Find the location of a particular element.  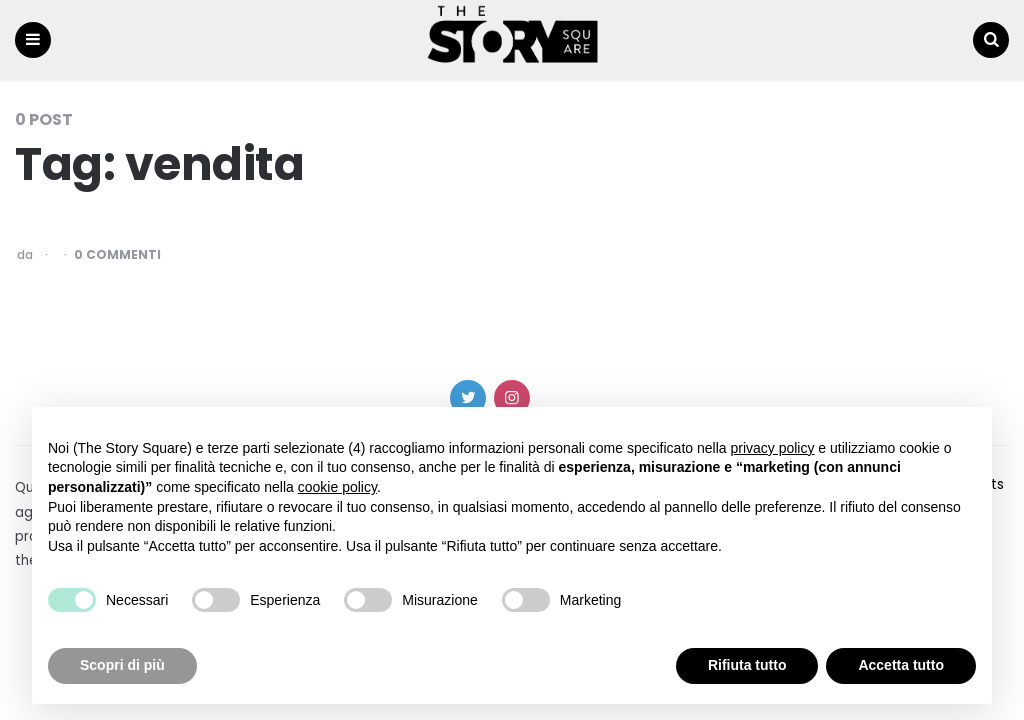

cookie policy [button] is located at coordinates (337, 487).